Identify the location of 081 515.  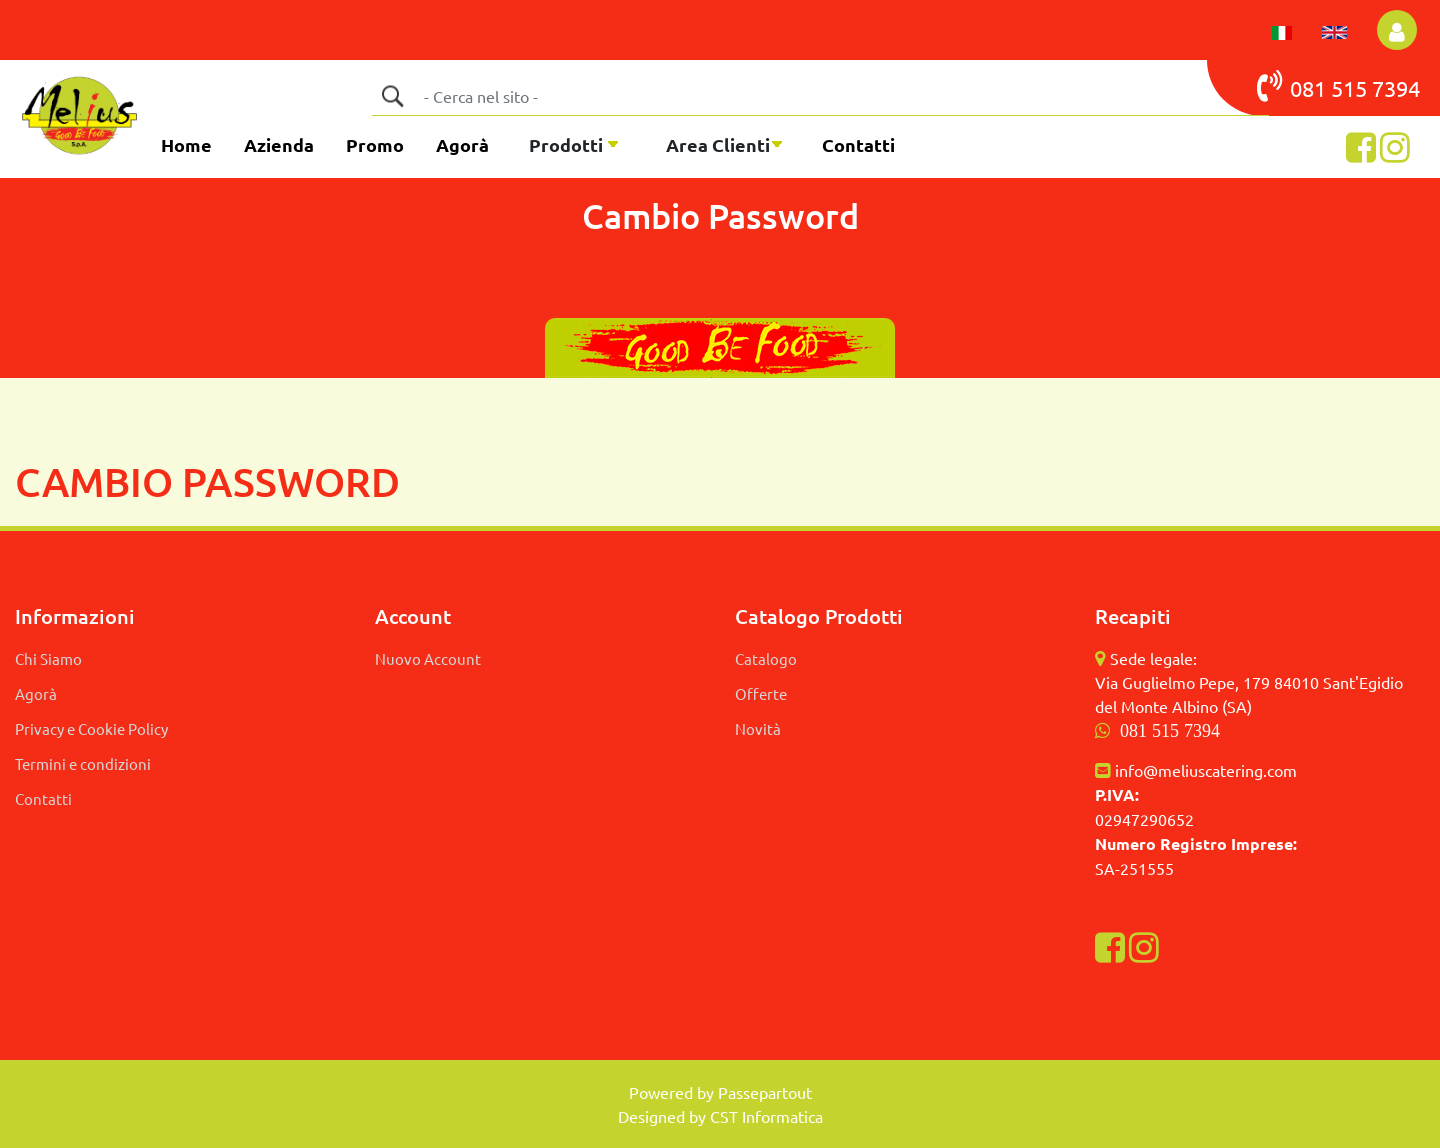
(1314, 86).